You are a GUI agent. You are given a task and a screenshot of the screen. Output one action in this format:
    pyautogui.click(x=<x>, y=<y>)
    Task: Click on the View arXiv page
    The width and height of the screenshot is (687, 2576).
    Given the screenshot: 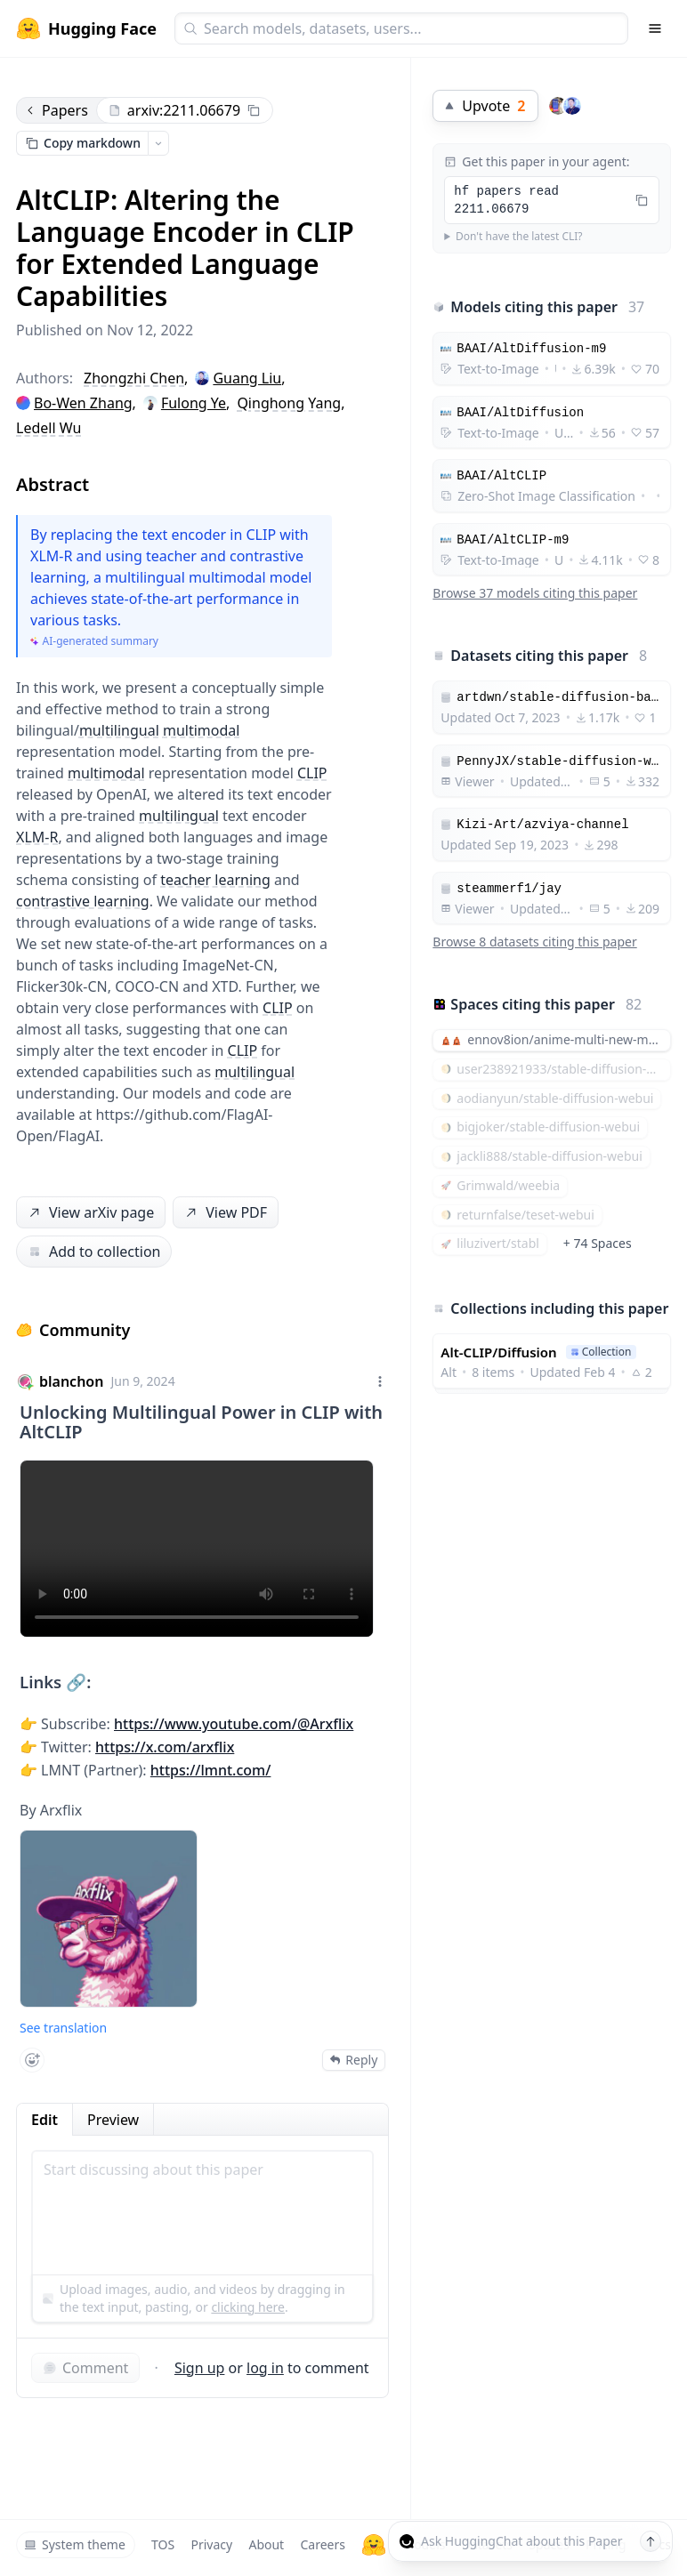 What is the action you would take?
    pyautogui.click(x=90, y=1213)
    